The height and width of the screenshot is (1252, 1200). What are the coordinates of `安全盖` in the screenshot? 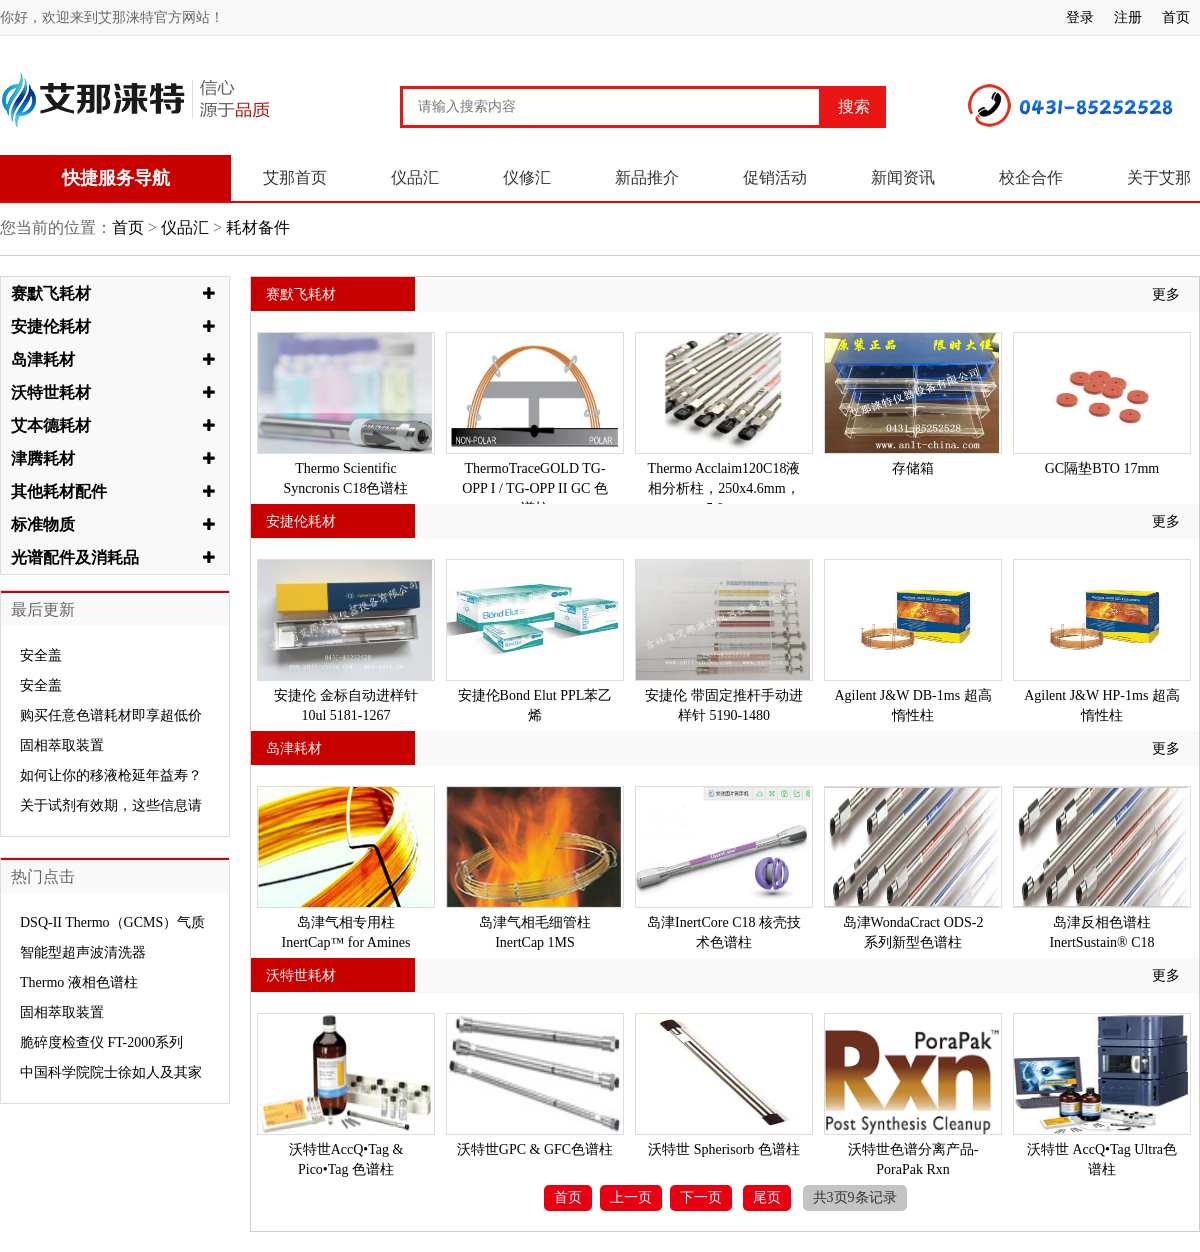 It's located at (41, 655).